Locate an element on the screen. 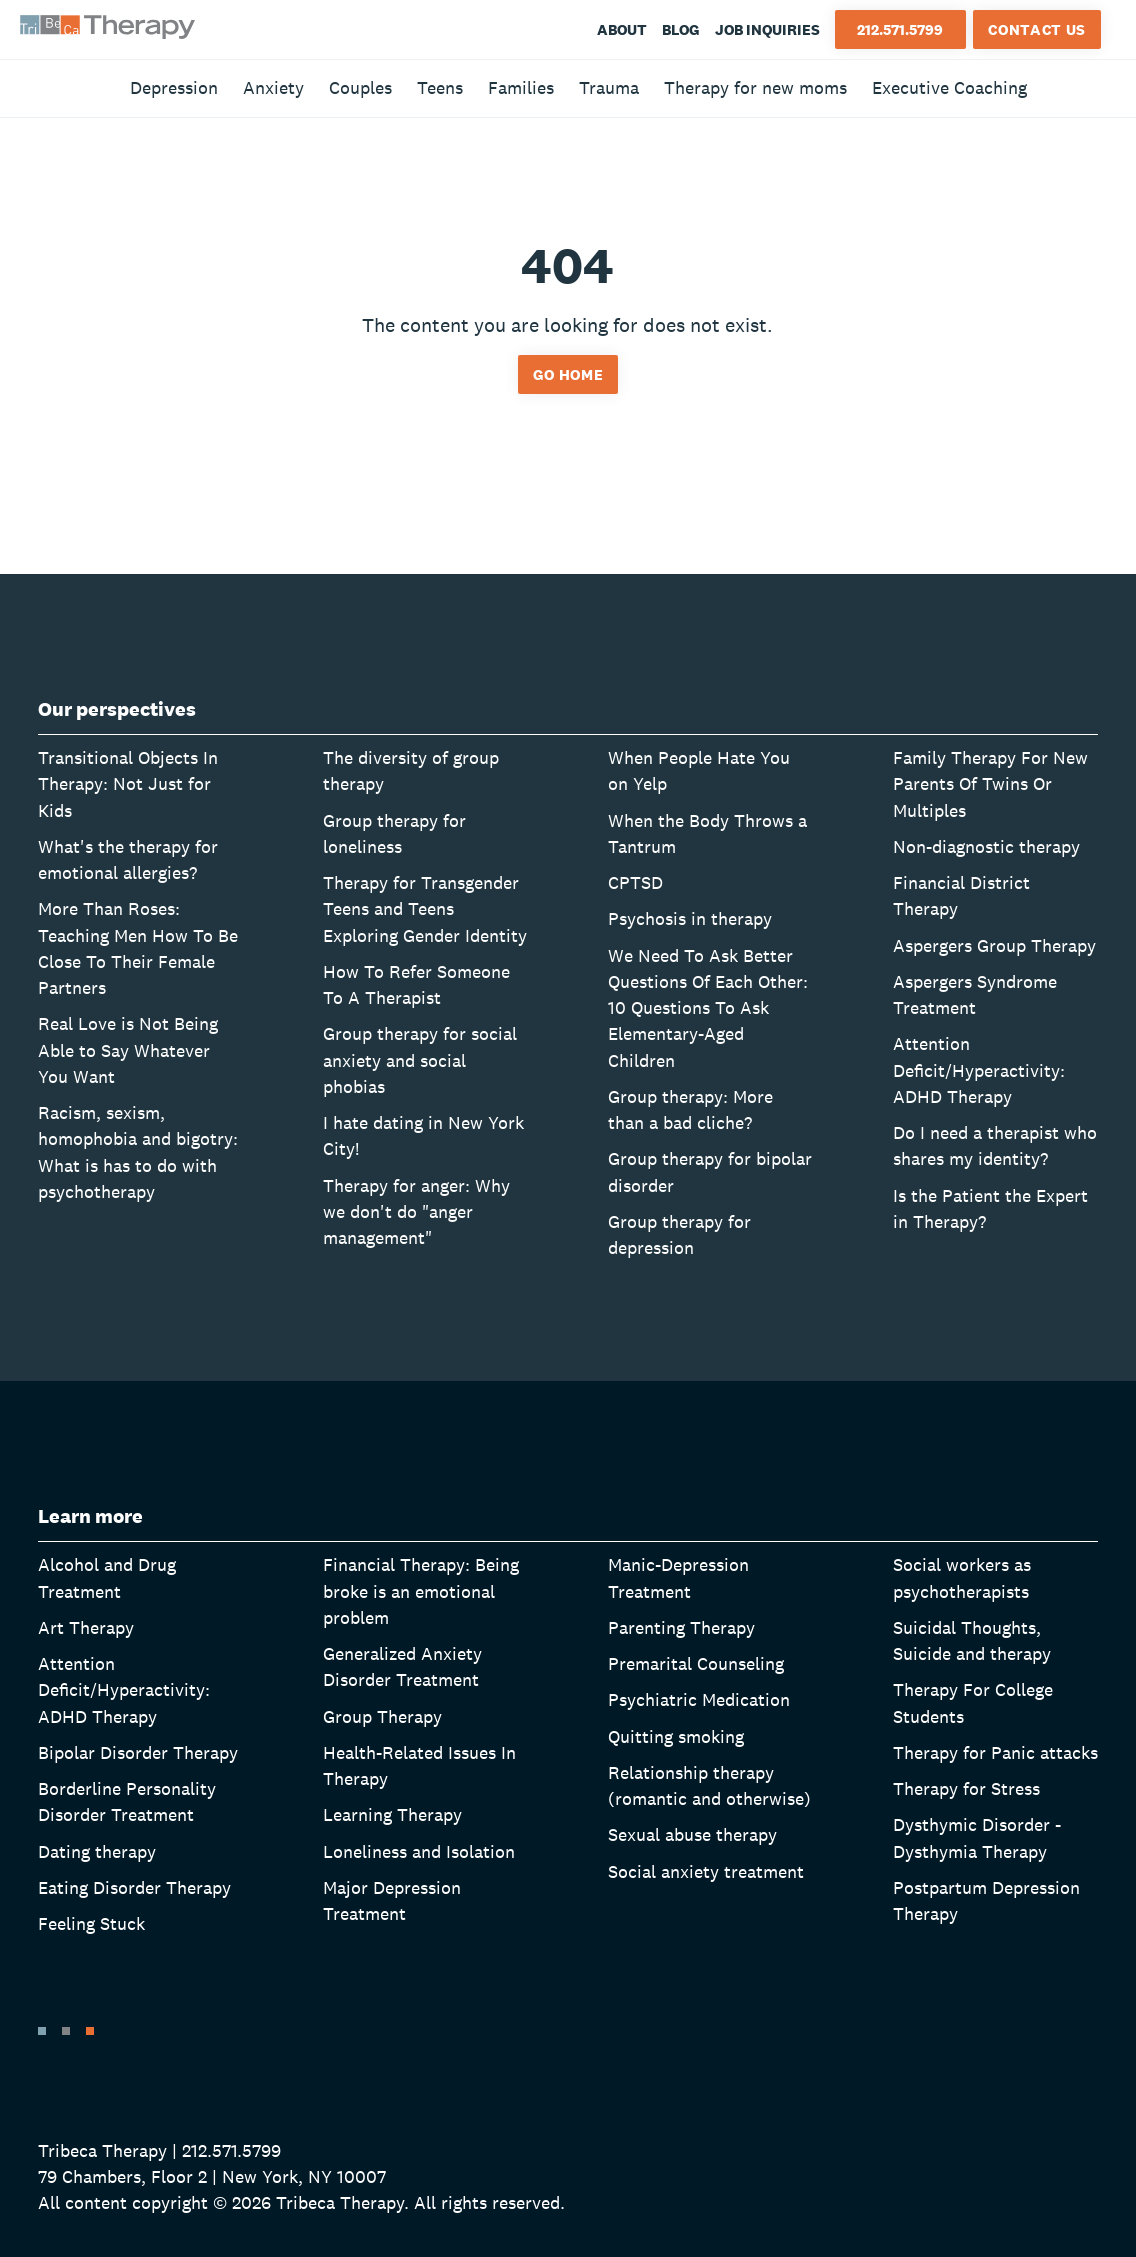 Image resolution: width=1136 pixels, height=2257 pixels. 212.571.5799 is located at coordinates (900, 29).